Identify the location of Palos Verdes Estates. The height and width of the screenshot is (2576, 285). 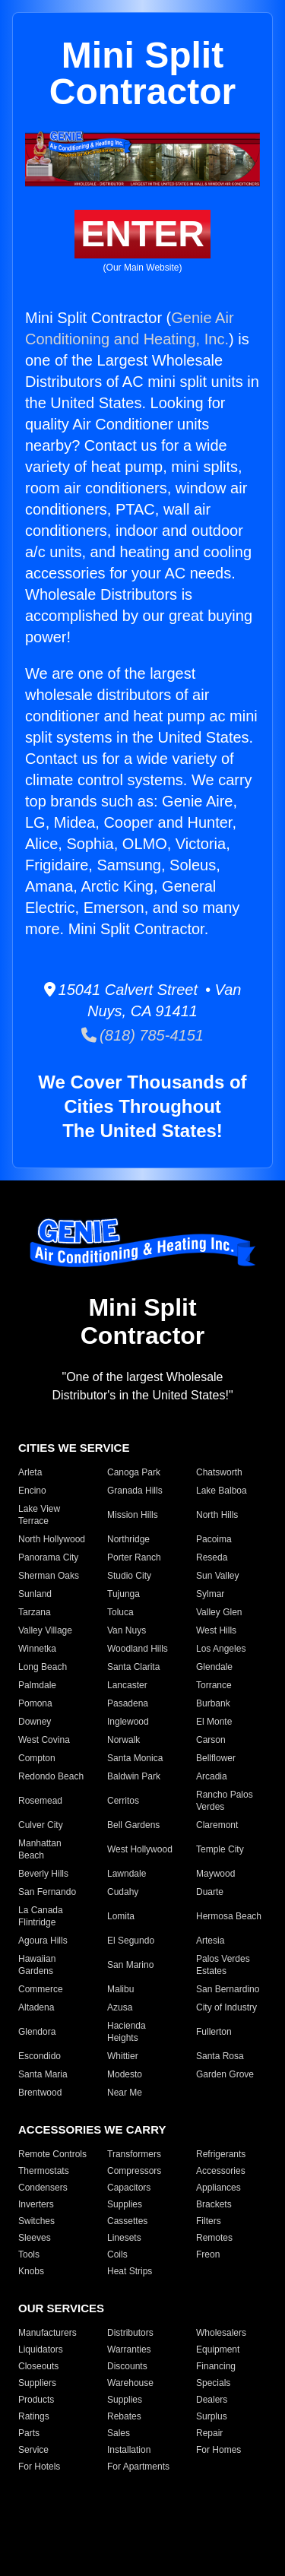
(223, 1964).